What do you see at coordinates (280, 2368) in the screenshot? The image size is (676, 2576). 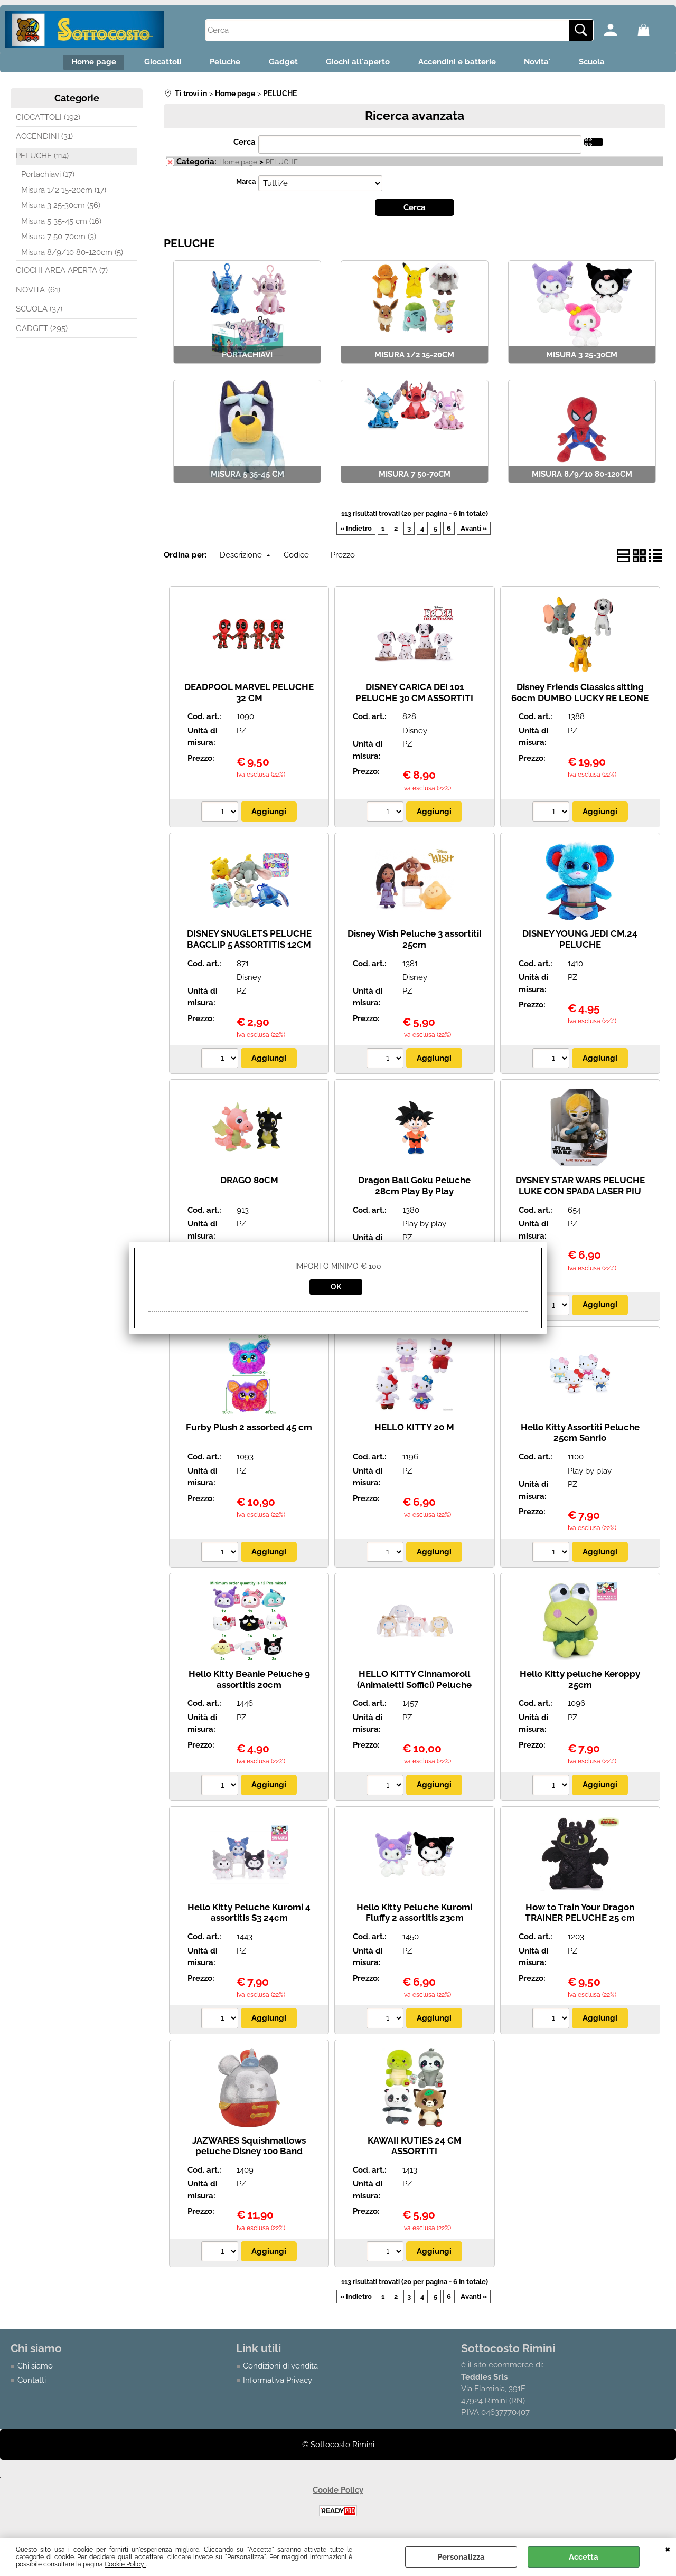 I see `Condizioni di vendita` at bounding box center [280, 2368].